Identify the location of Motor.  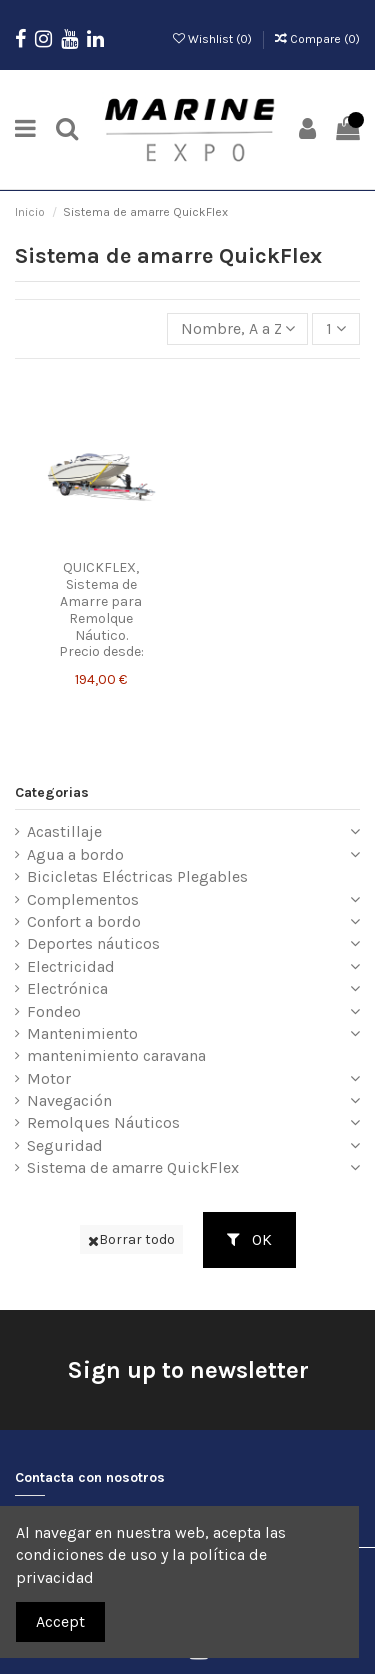
(49, 1078).